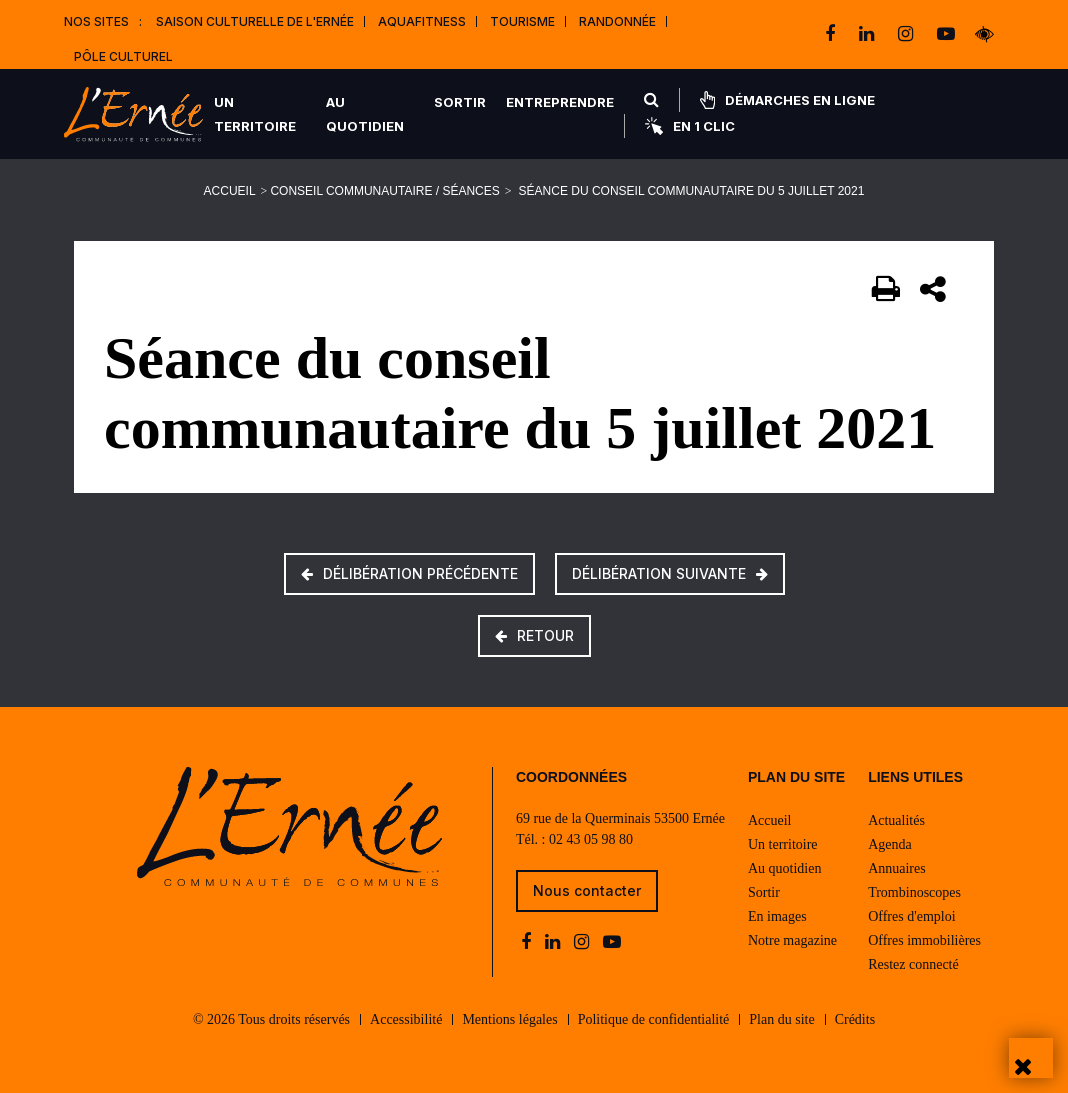 The image size is (1068, 1093). Describe the element at coordinates (522, 21) in the screenshot. I see `Tourisme` at that location.